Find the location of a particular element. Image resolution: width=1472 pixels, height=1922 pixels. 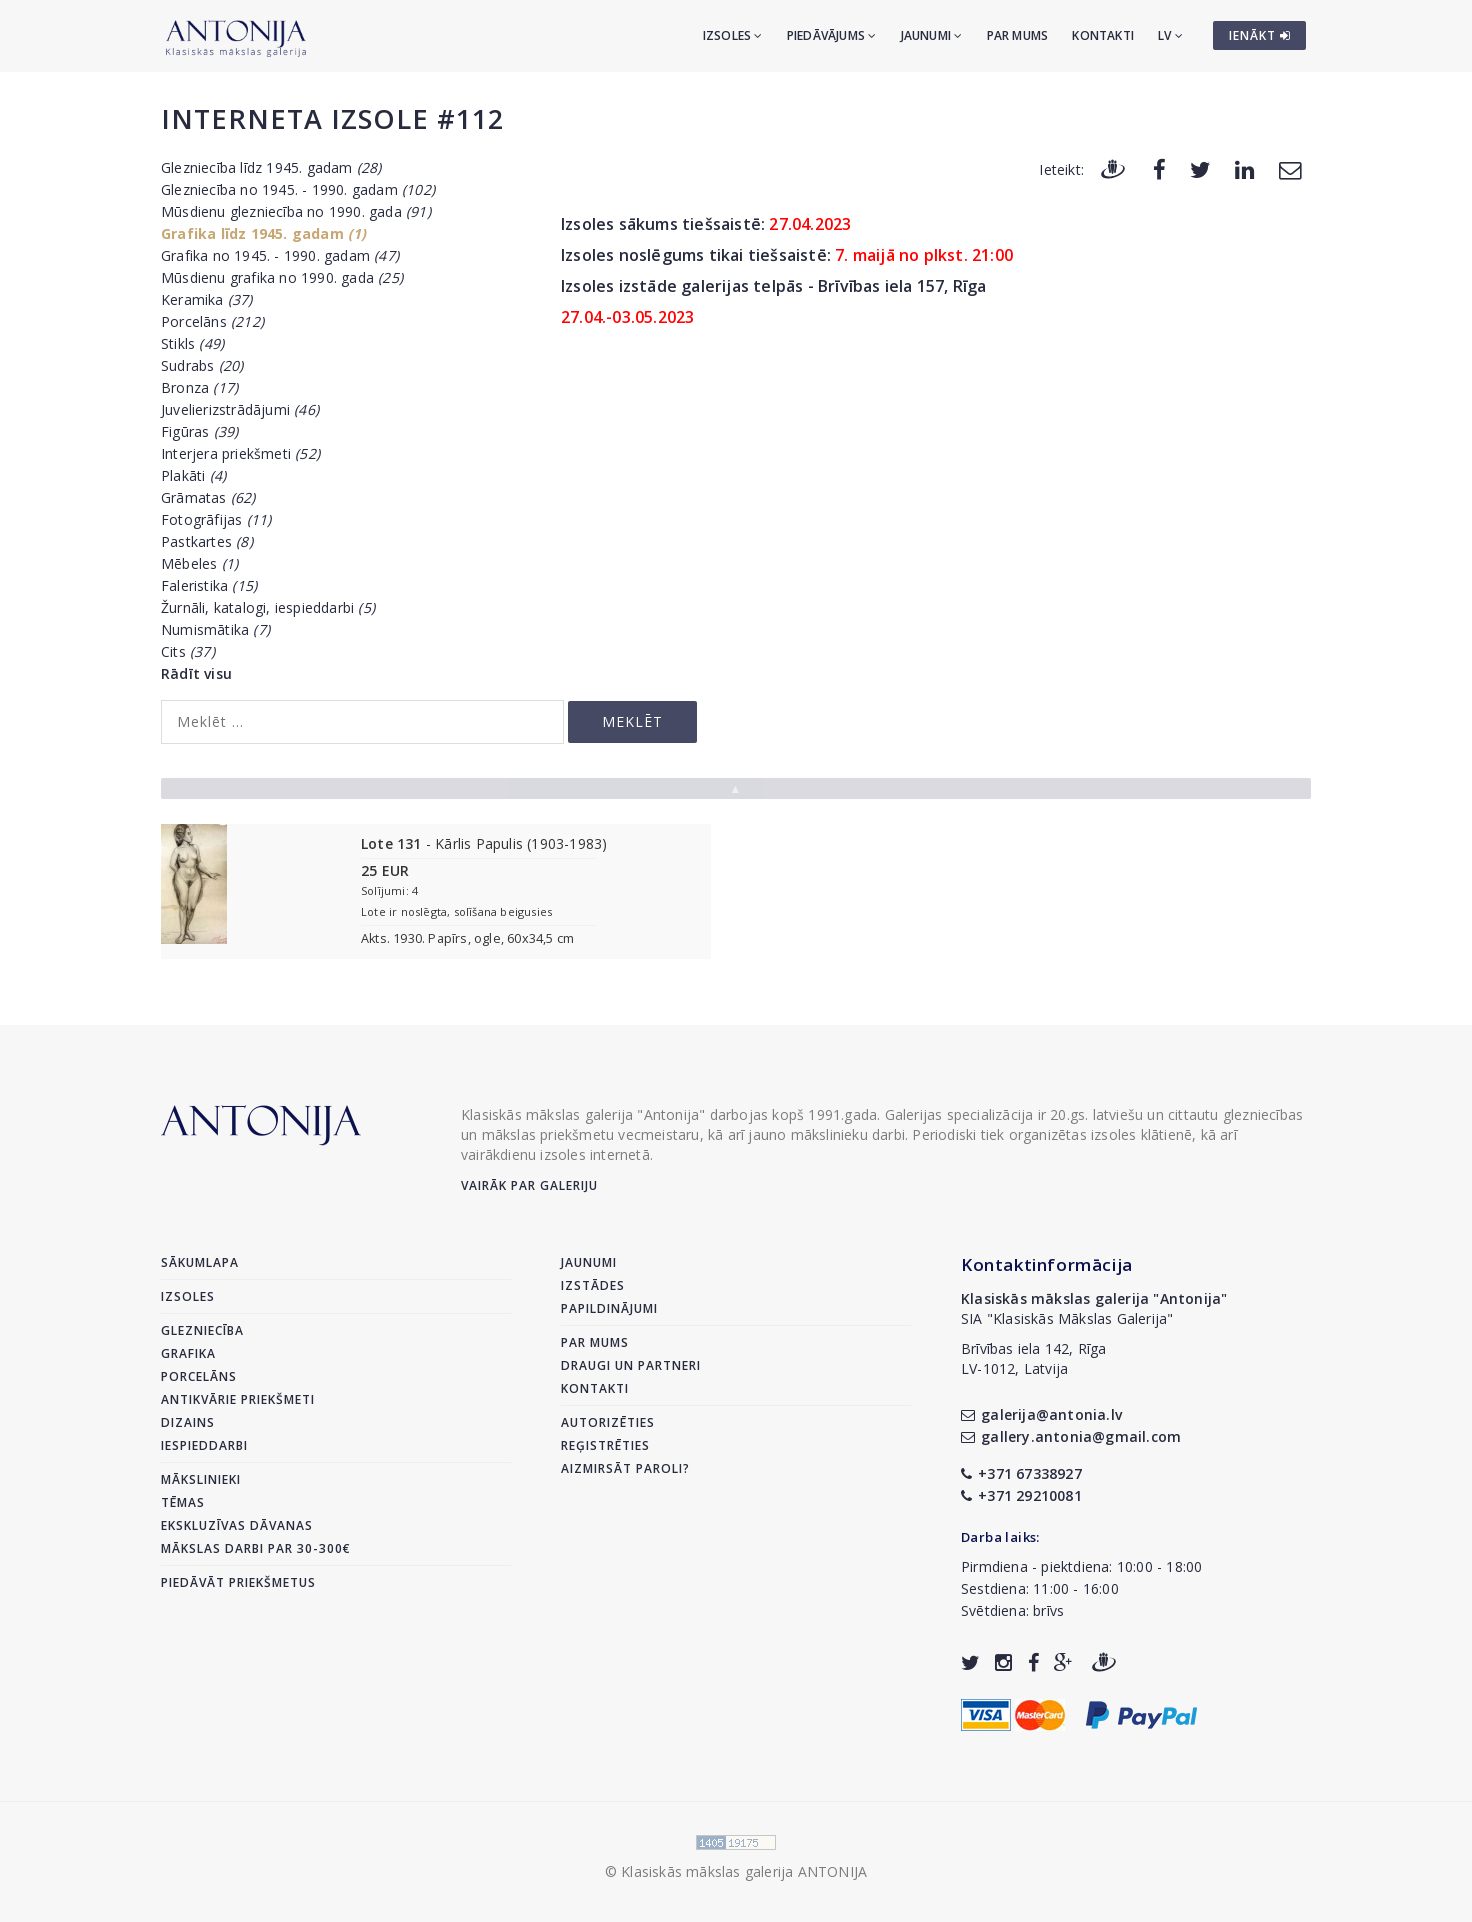

+371 29210081 is located at coordinates (1021, 1495).